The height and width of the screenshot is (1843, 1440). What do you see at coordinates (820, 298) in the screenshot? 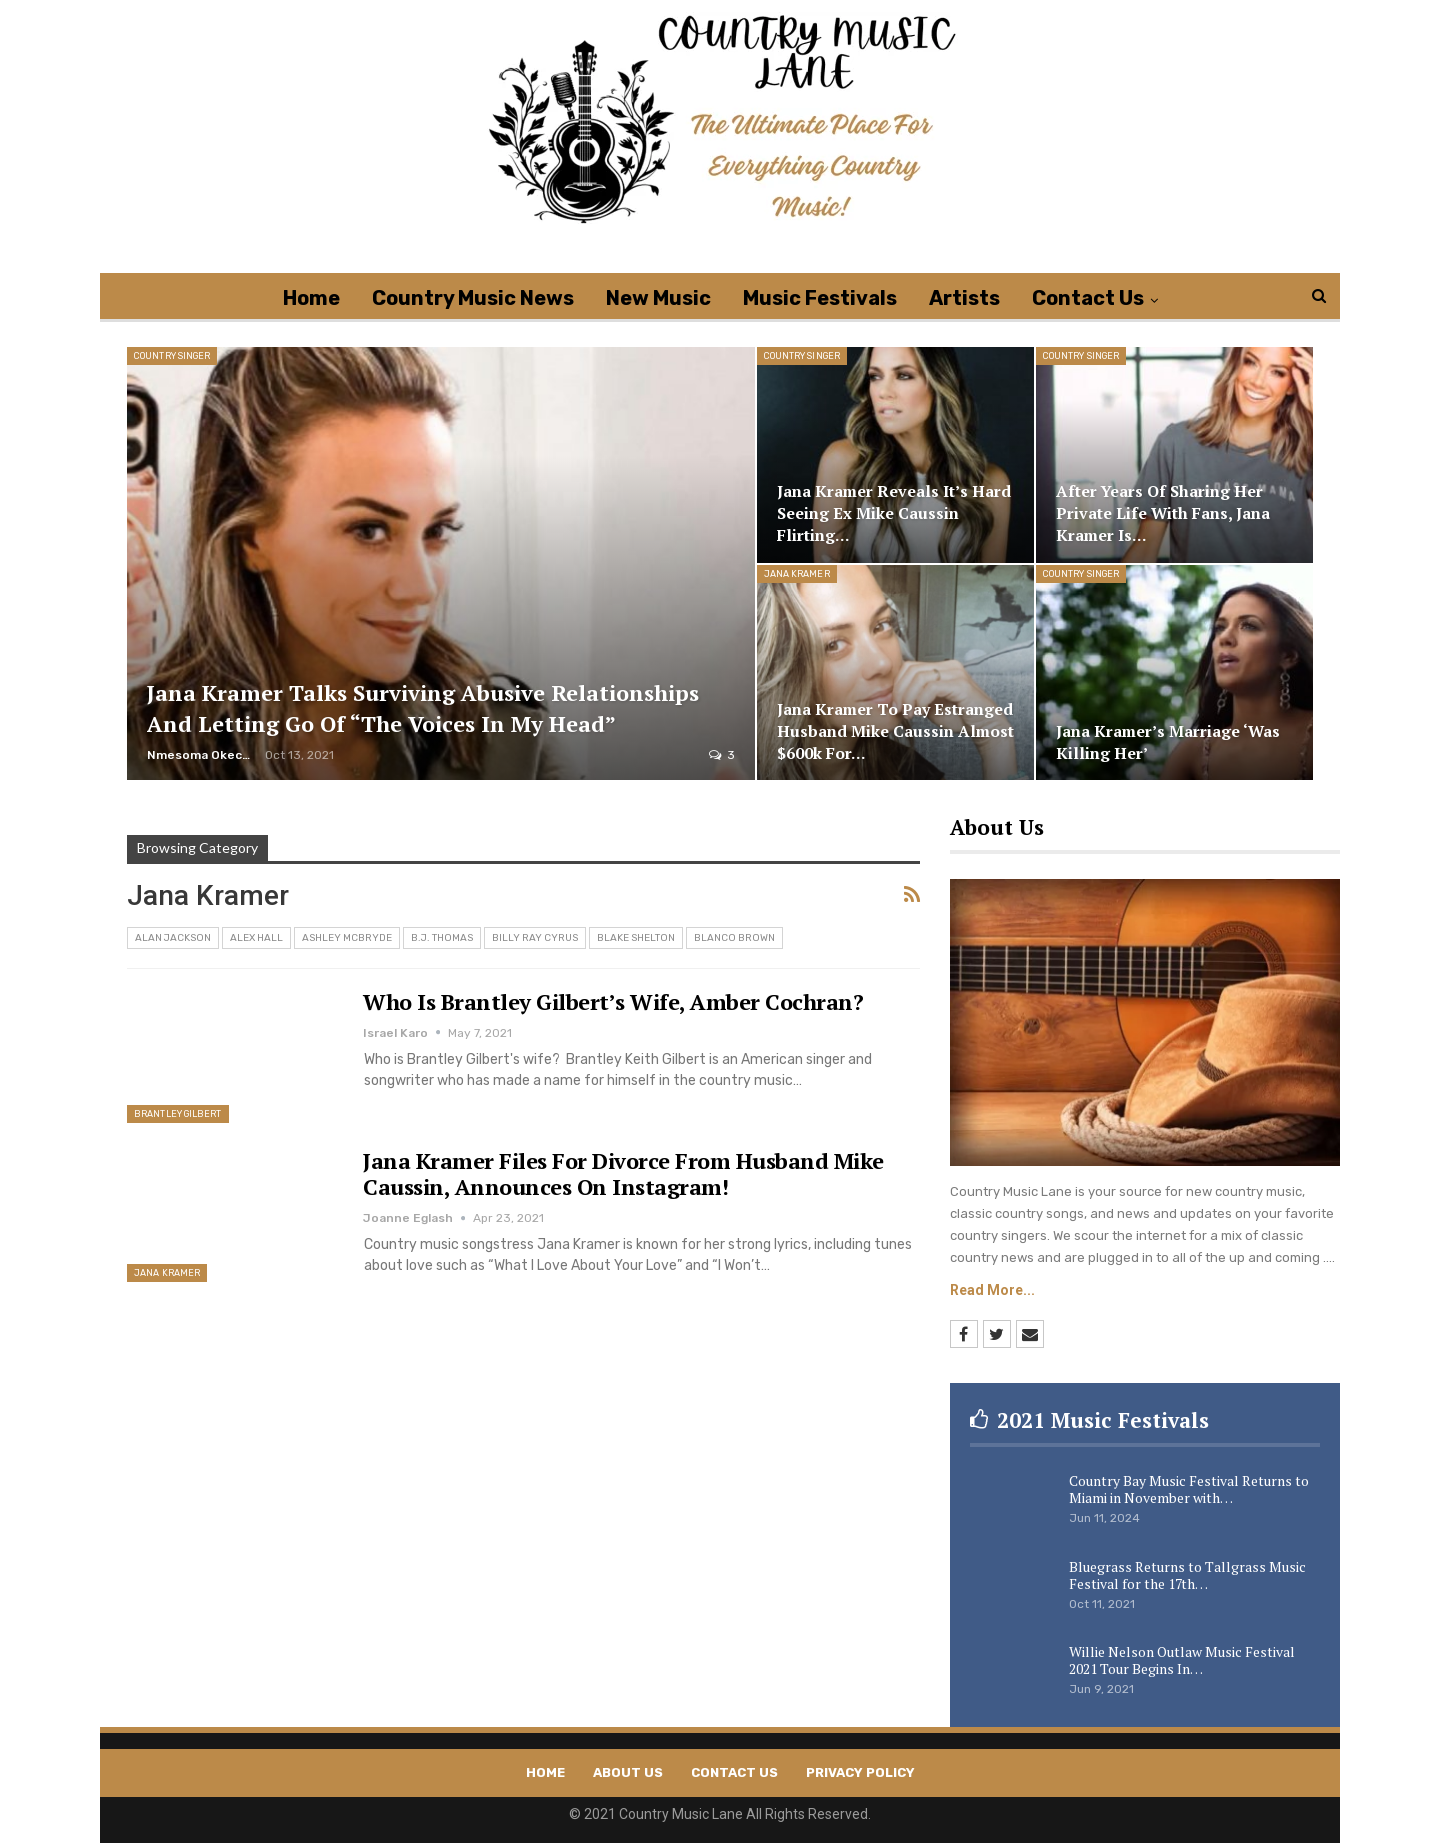
I see `Music Festivals` at bounding box center [820, 298].